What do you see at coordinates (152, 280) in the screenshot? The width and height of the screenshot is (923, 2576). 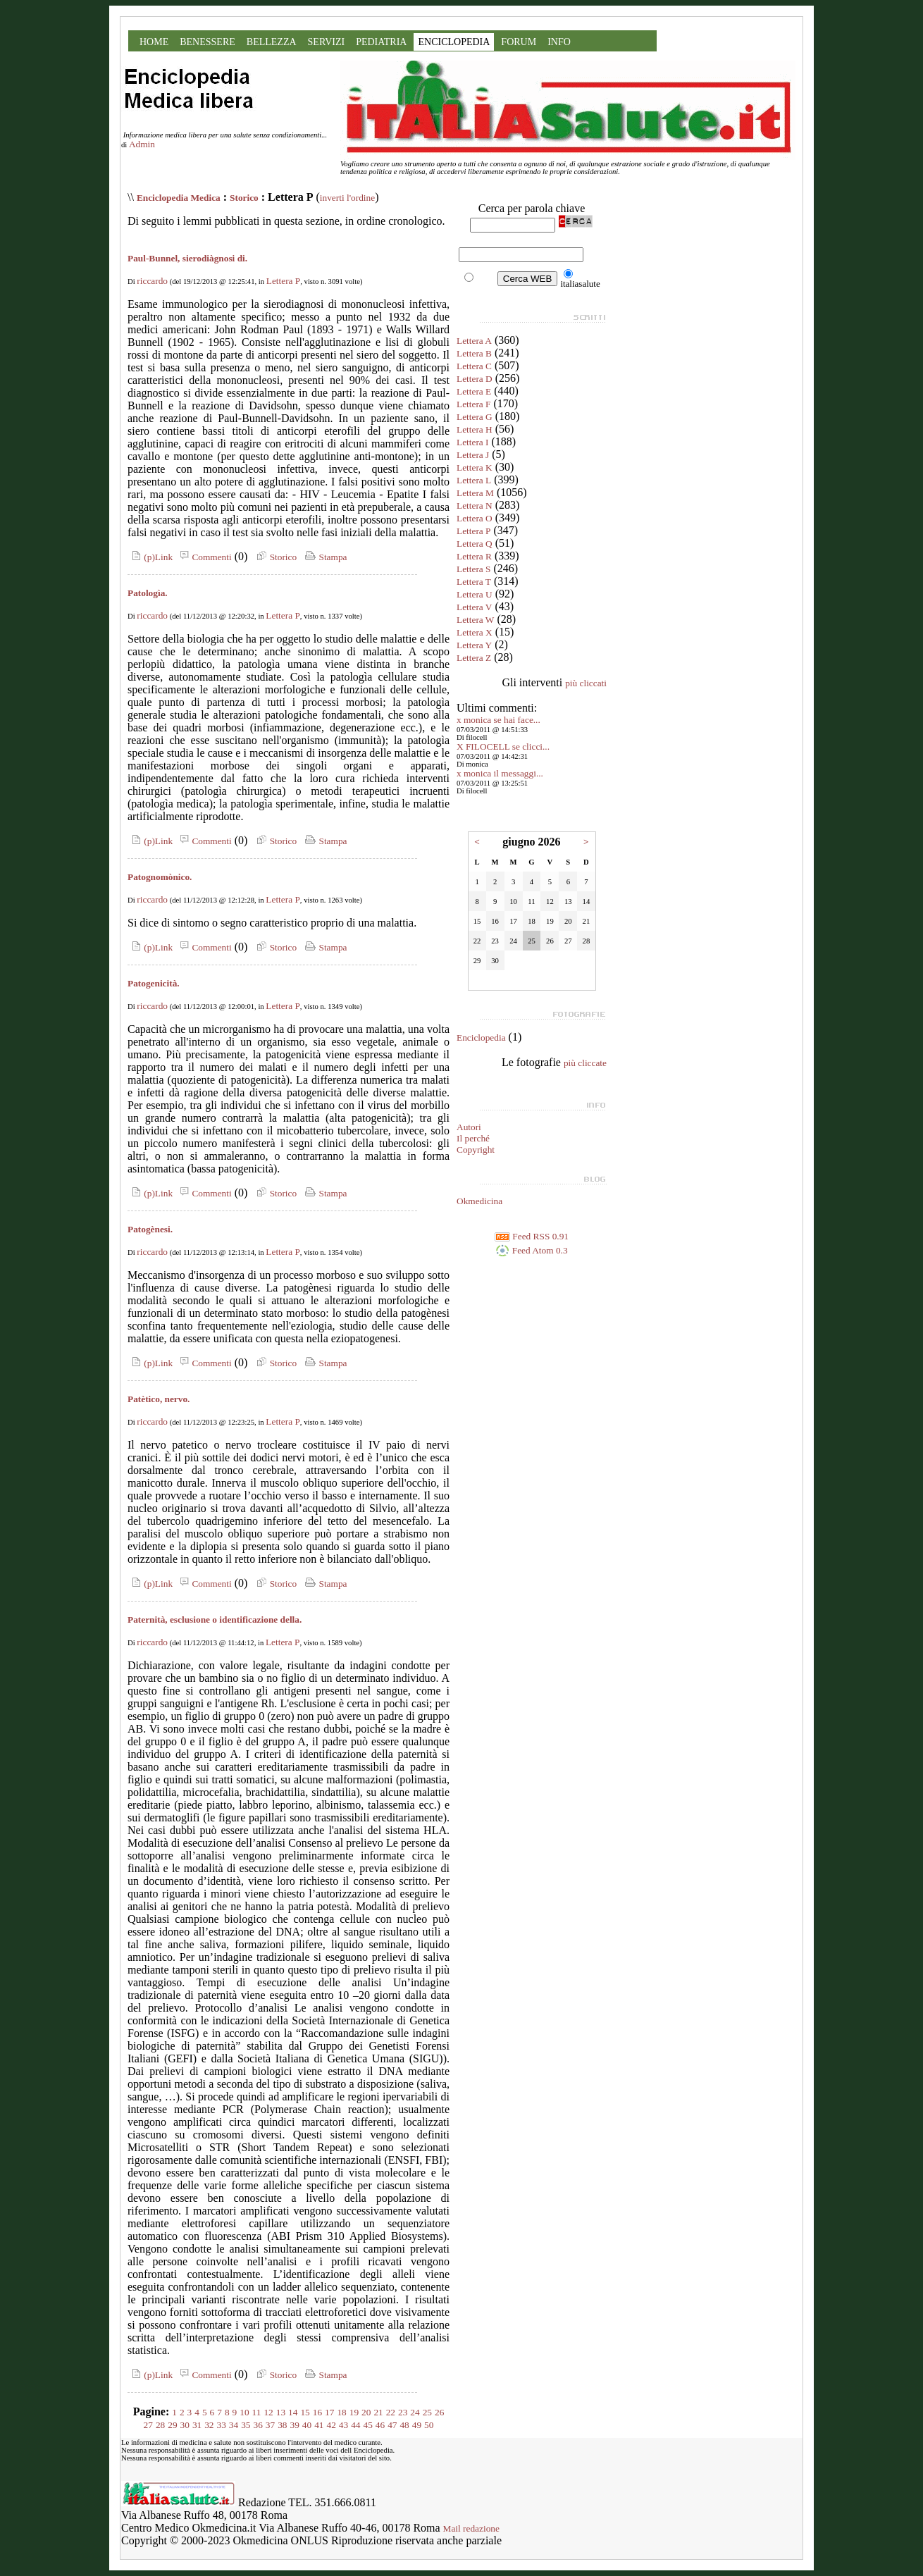 I see `riccardo` at bounding box center [152, 280].